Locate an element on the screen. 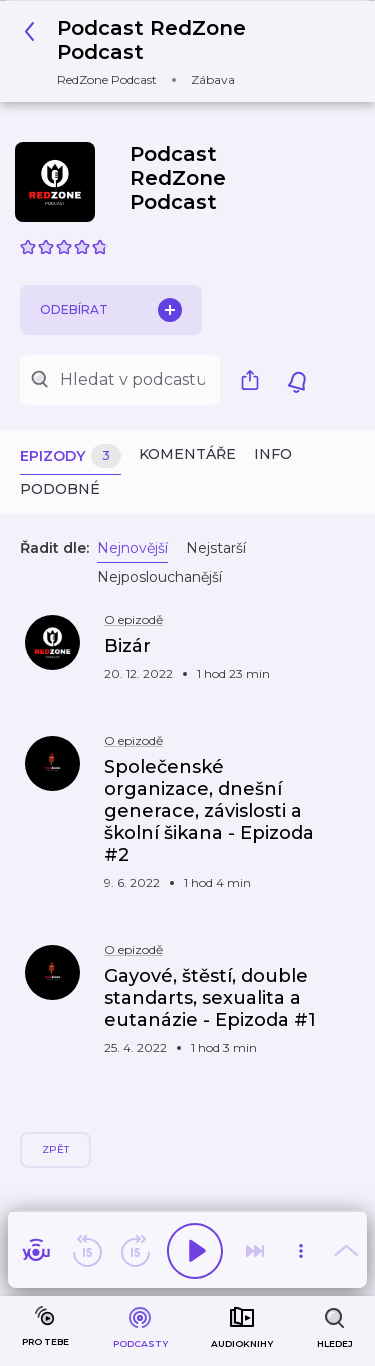  Odebírat is located at coordinates (111, 310).